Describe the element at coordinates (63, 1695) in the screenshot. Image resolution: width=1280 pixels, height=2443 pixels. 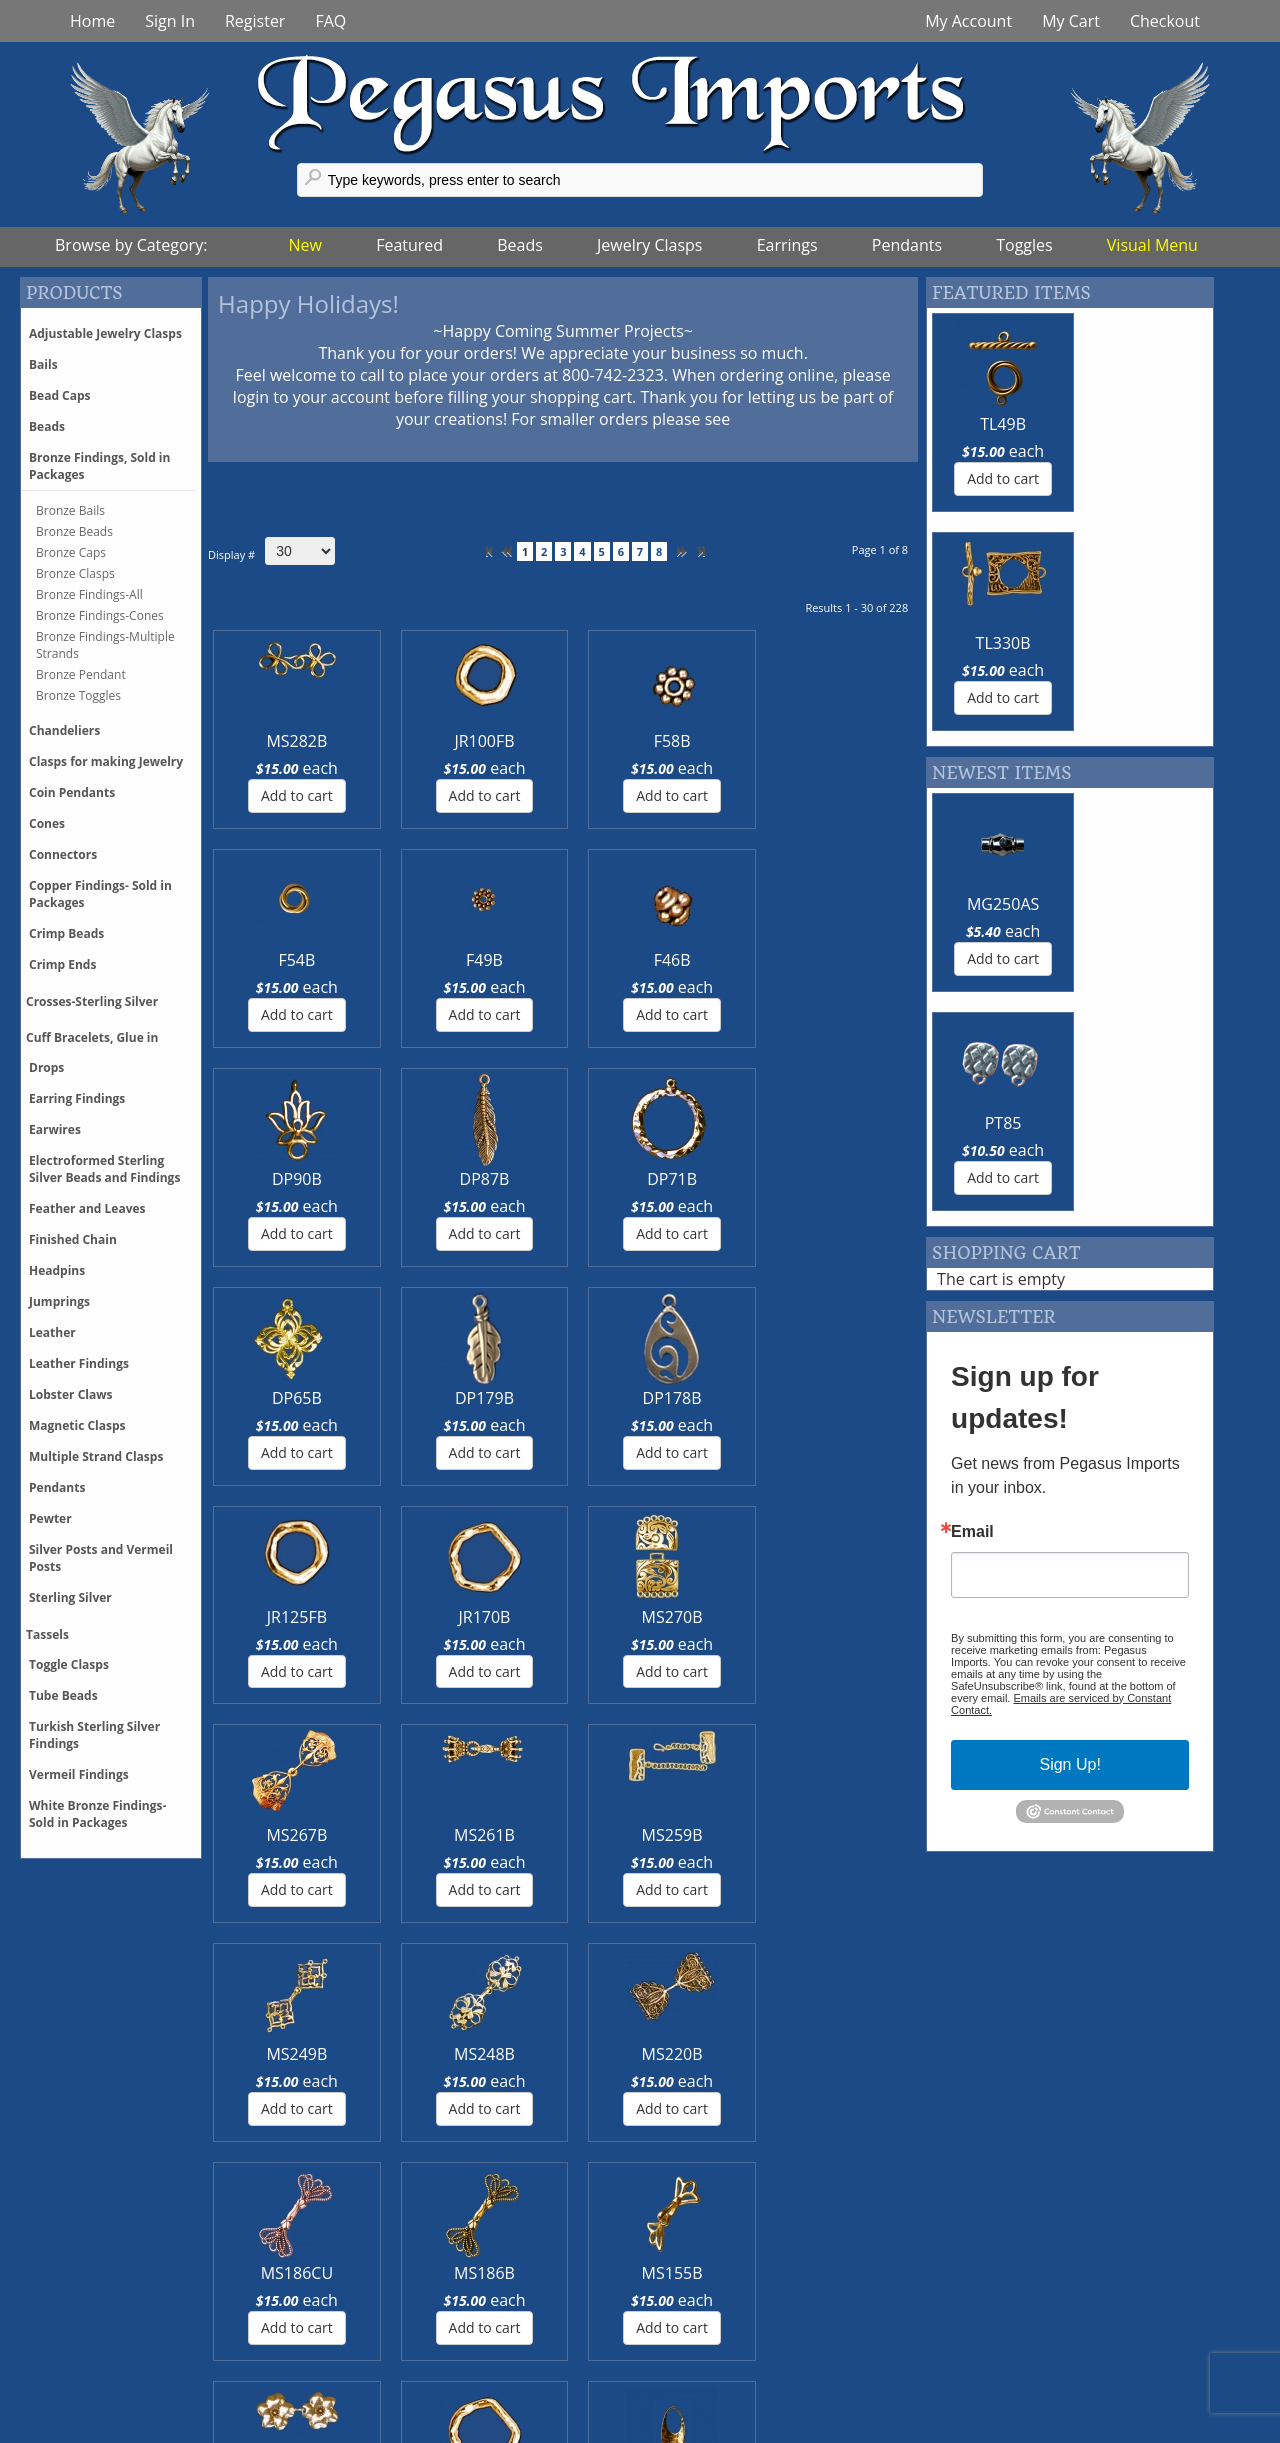
I see `Tube Beads` at that location.